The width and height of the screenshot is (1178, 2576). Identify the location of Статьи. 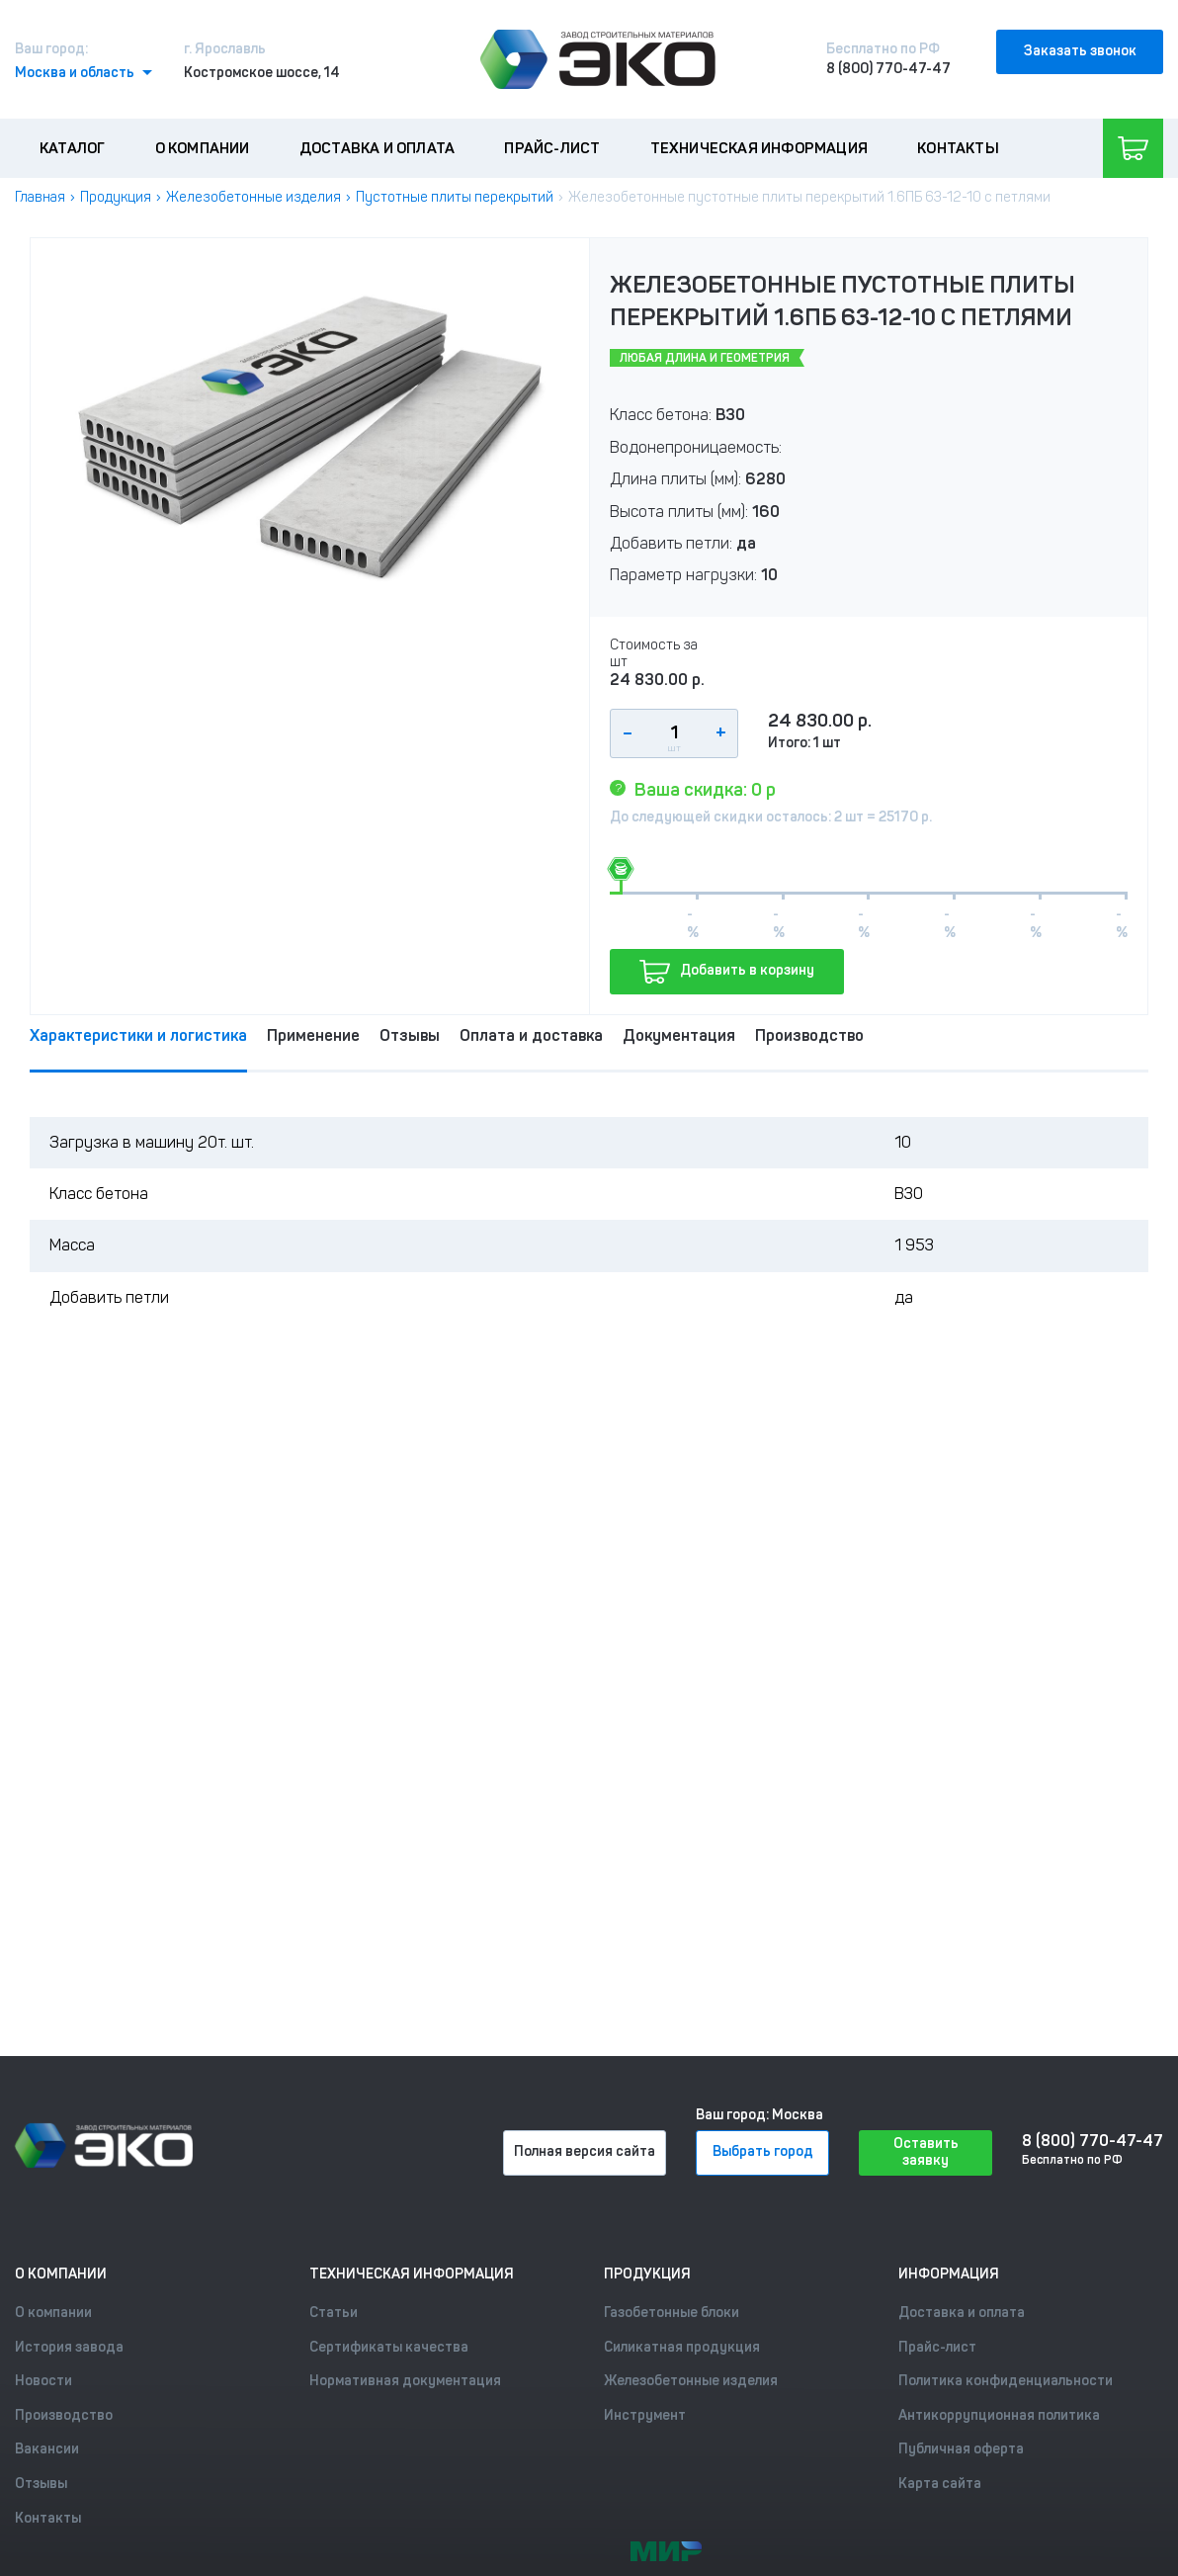
(333, 2312).